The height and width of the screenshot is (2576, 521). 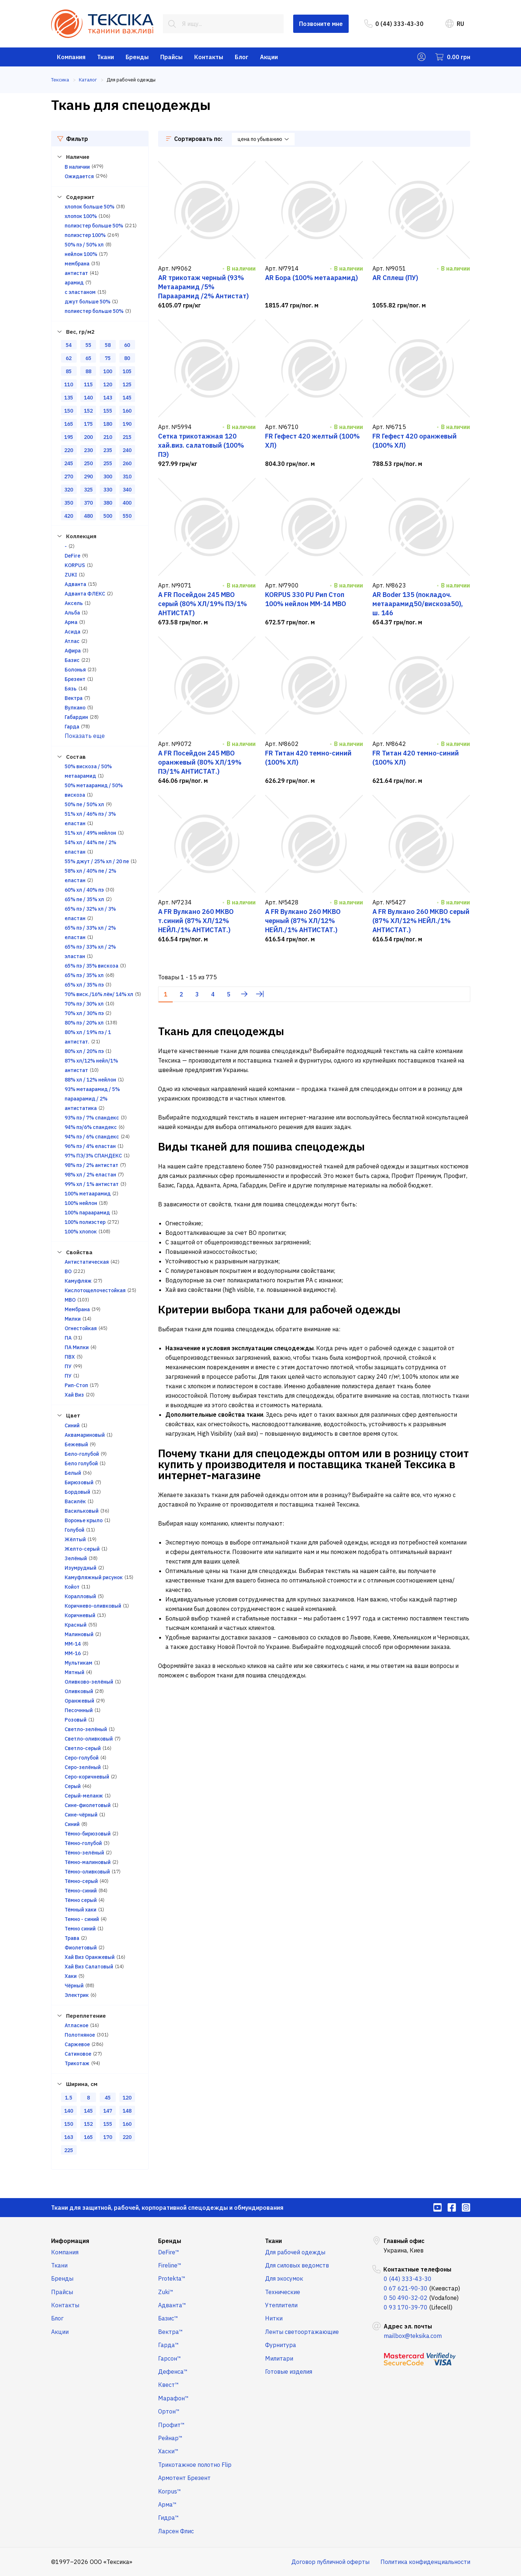 I want to click on 100% нейлон, so click(x=81, y=1203).